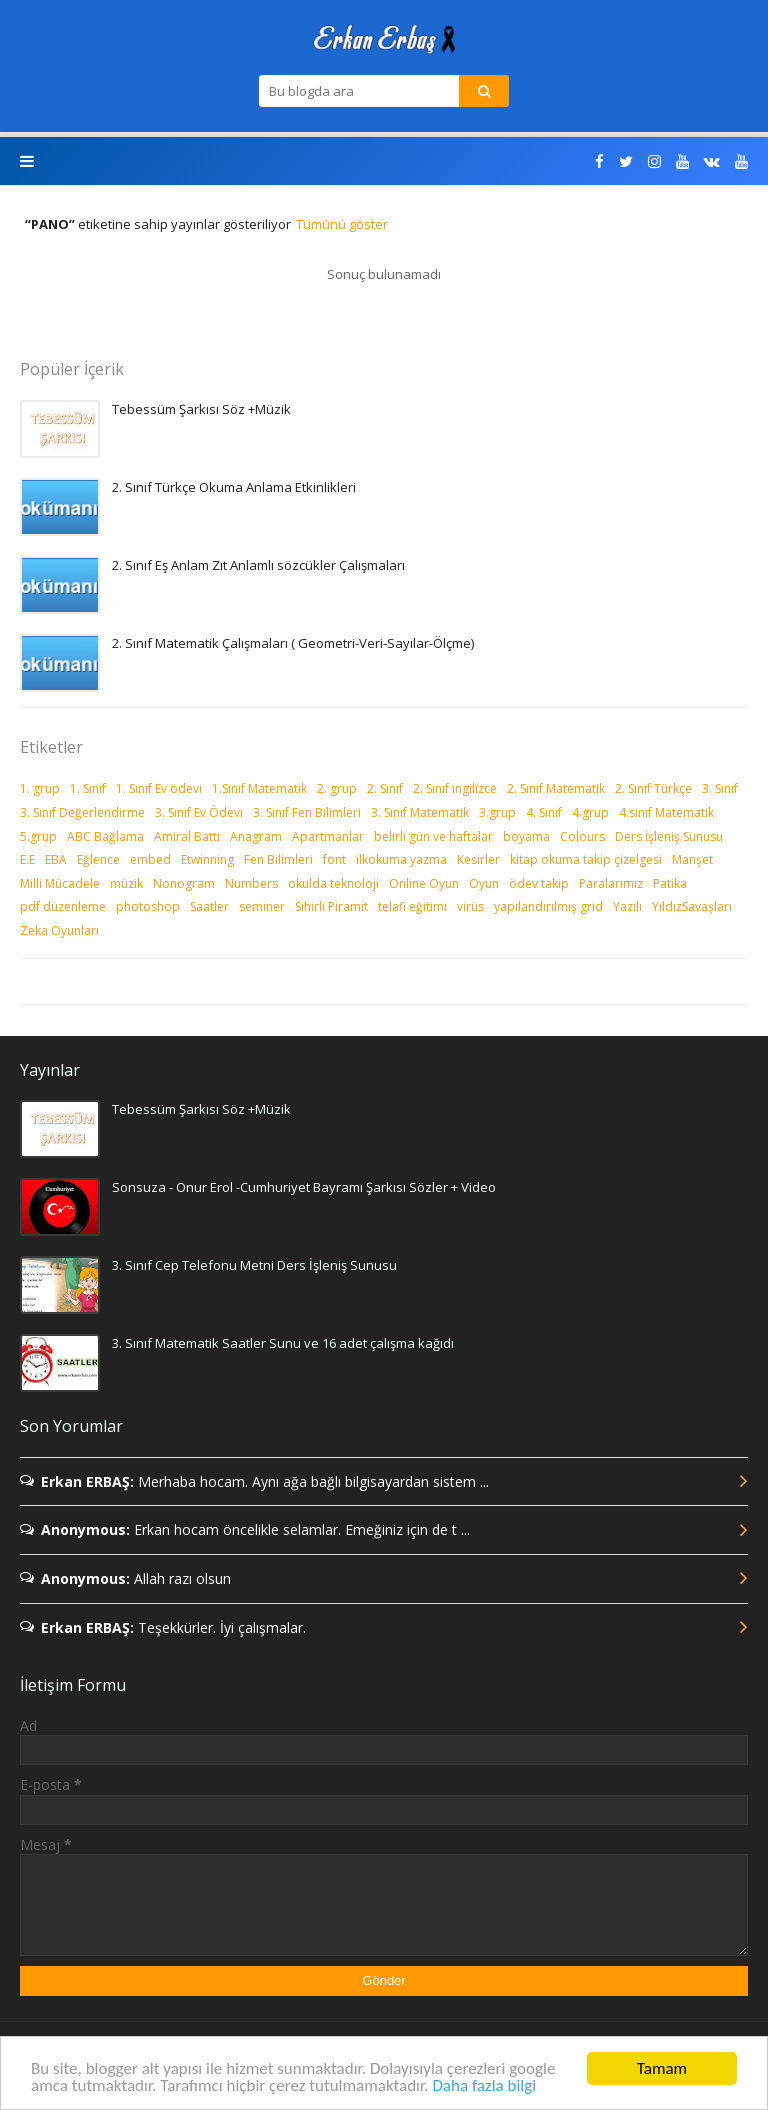  Describe the element at coordinates (254, 1265) in the screenshot. I see `3. Sınıf Cep Telefonu Metni Ders İşleniş Sunusu` at that location.